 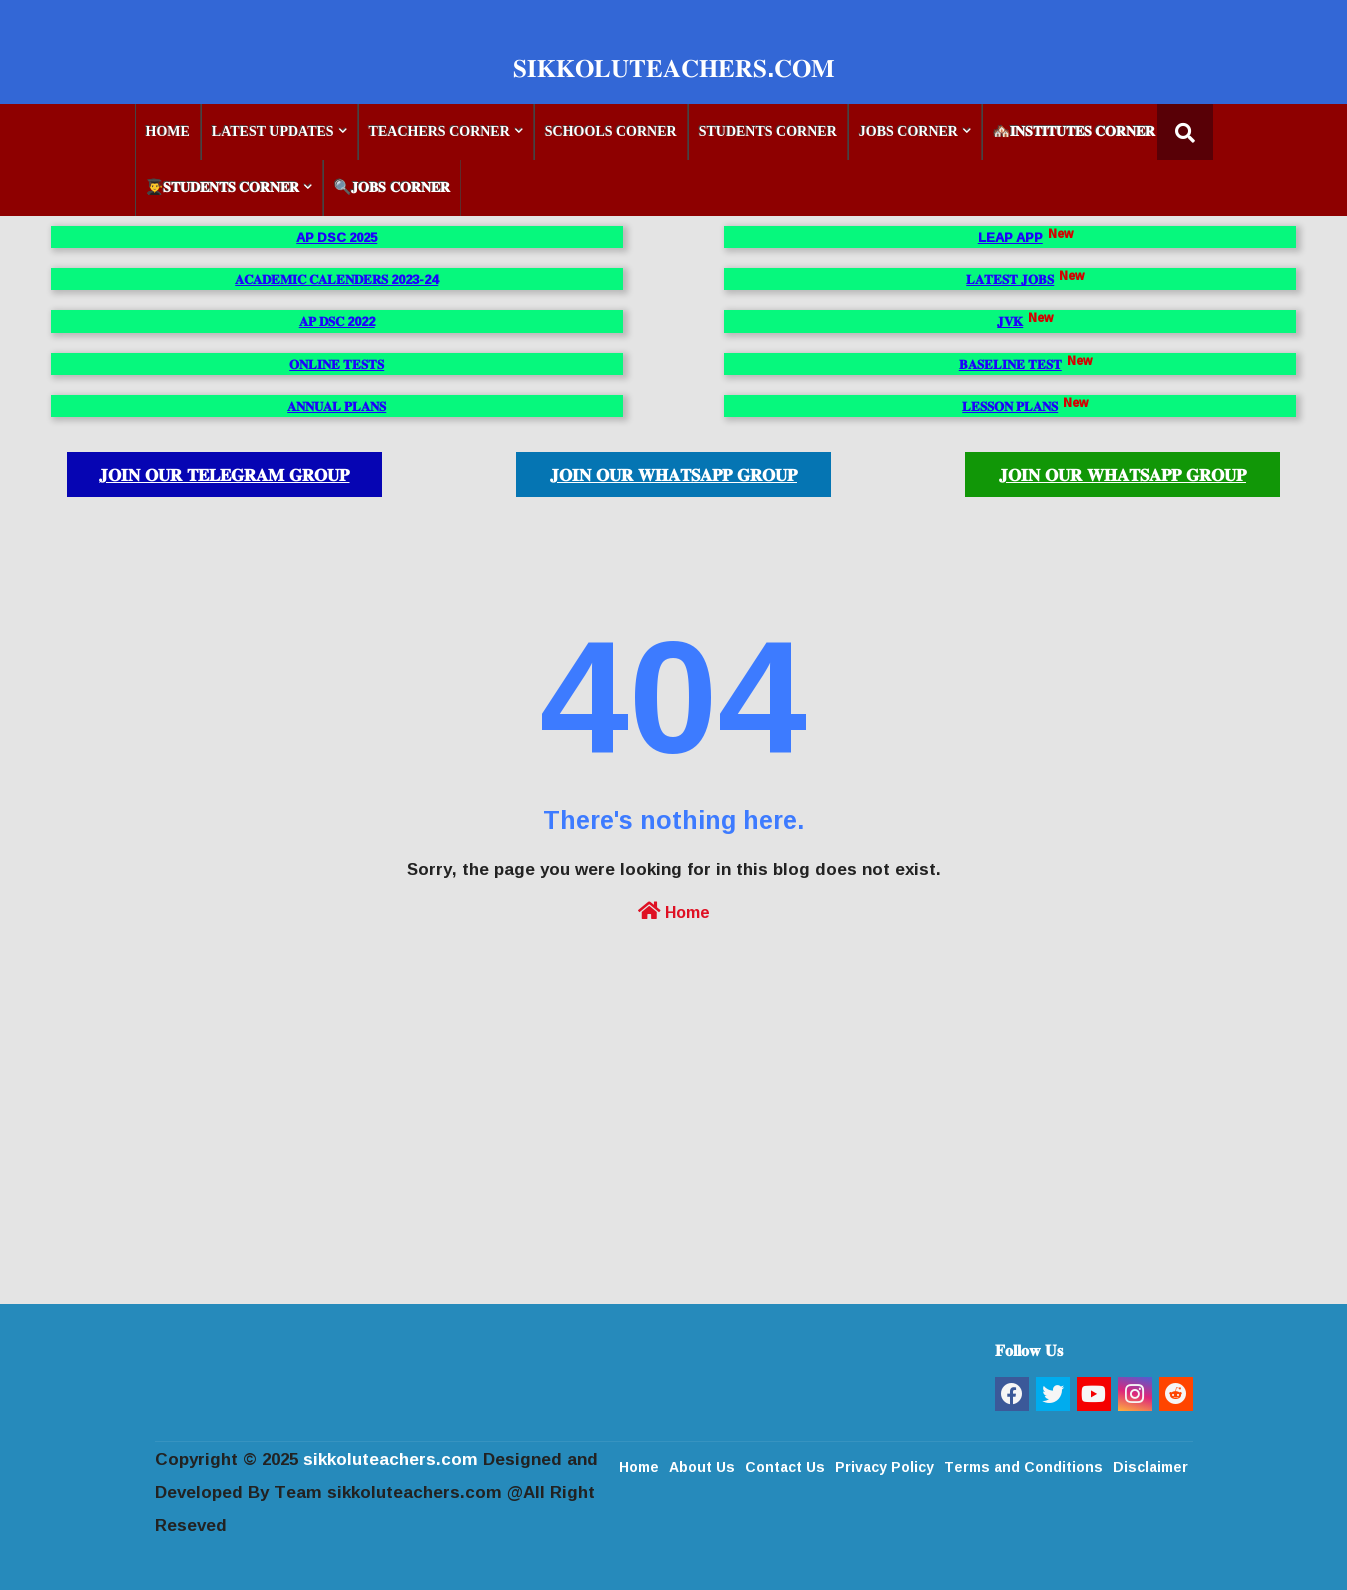 I want to click on 𝐀𝐏 𝐃𝐒𝐂 2022, so click(x=337, y=321).